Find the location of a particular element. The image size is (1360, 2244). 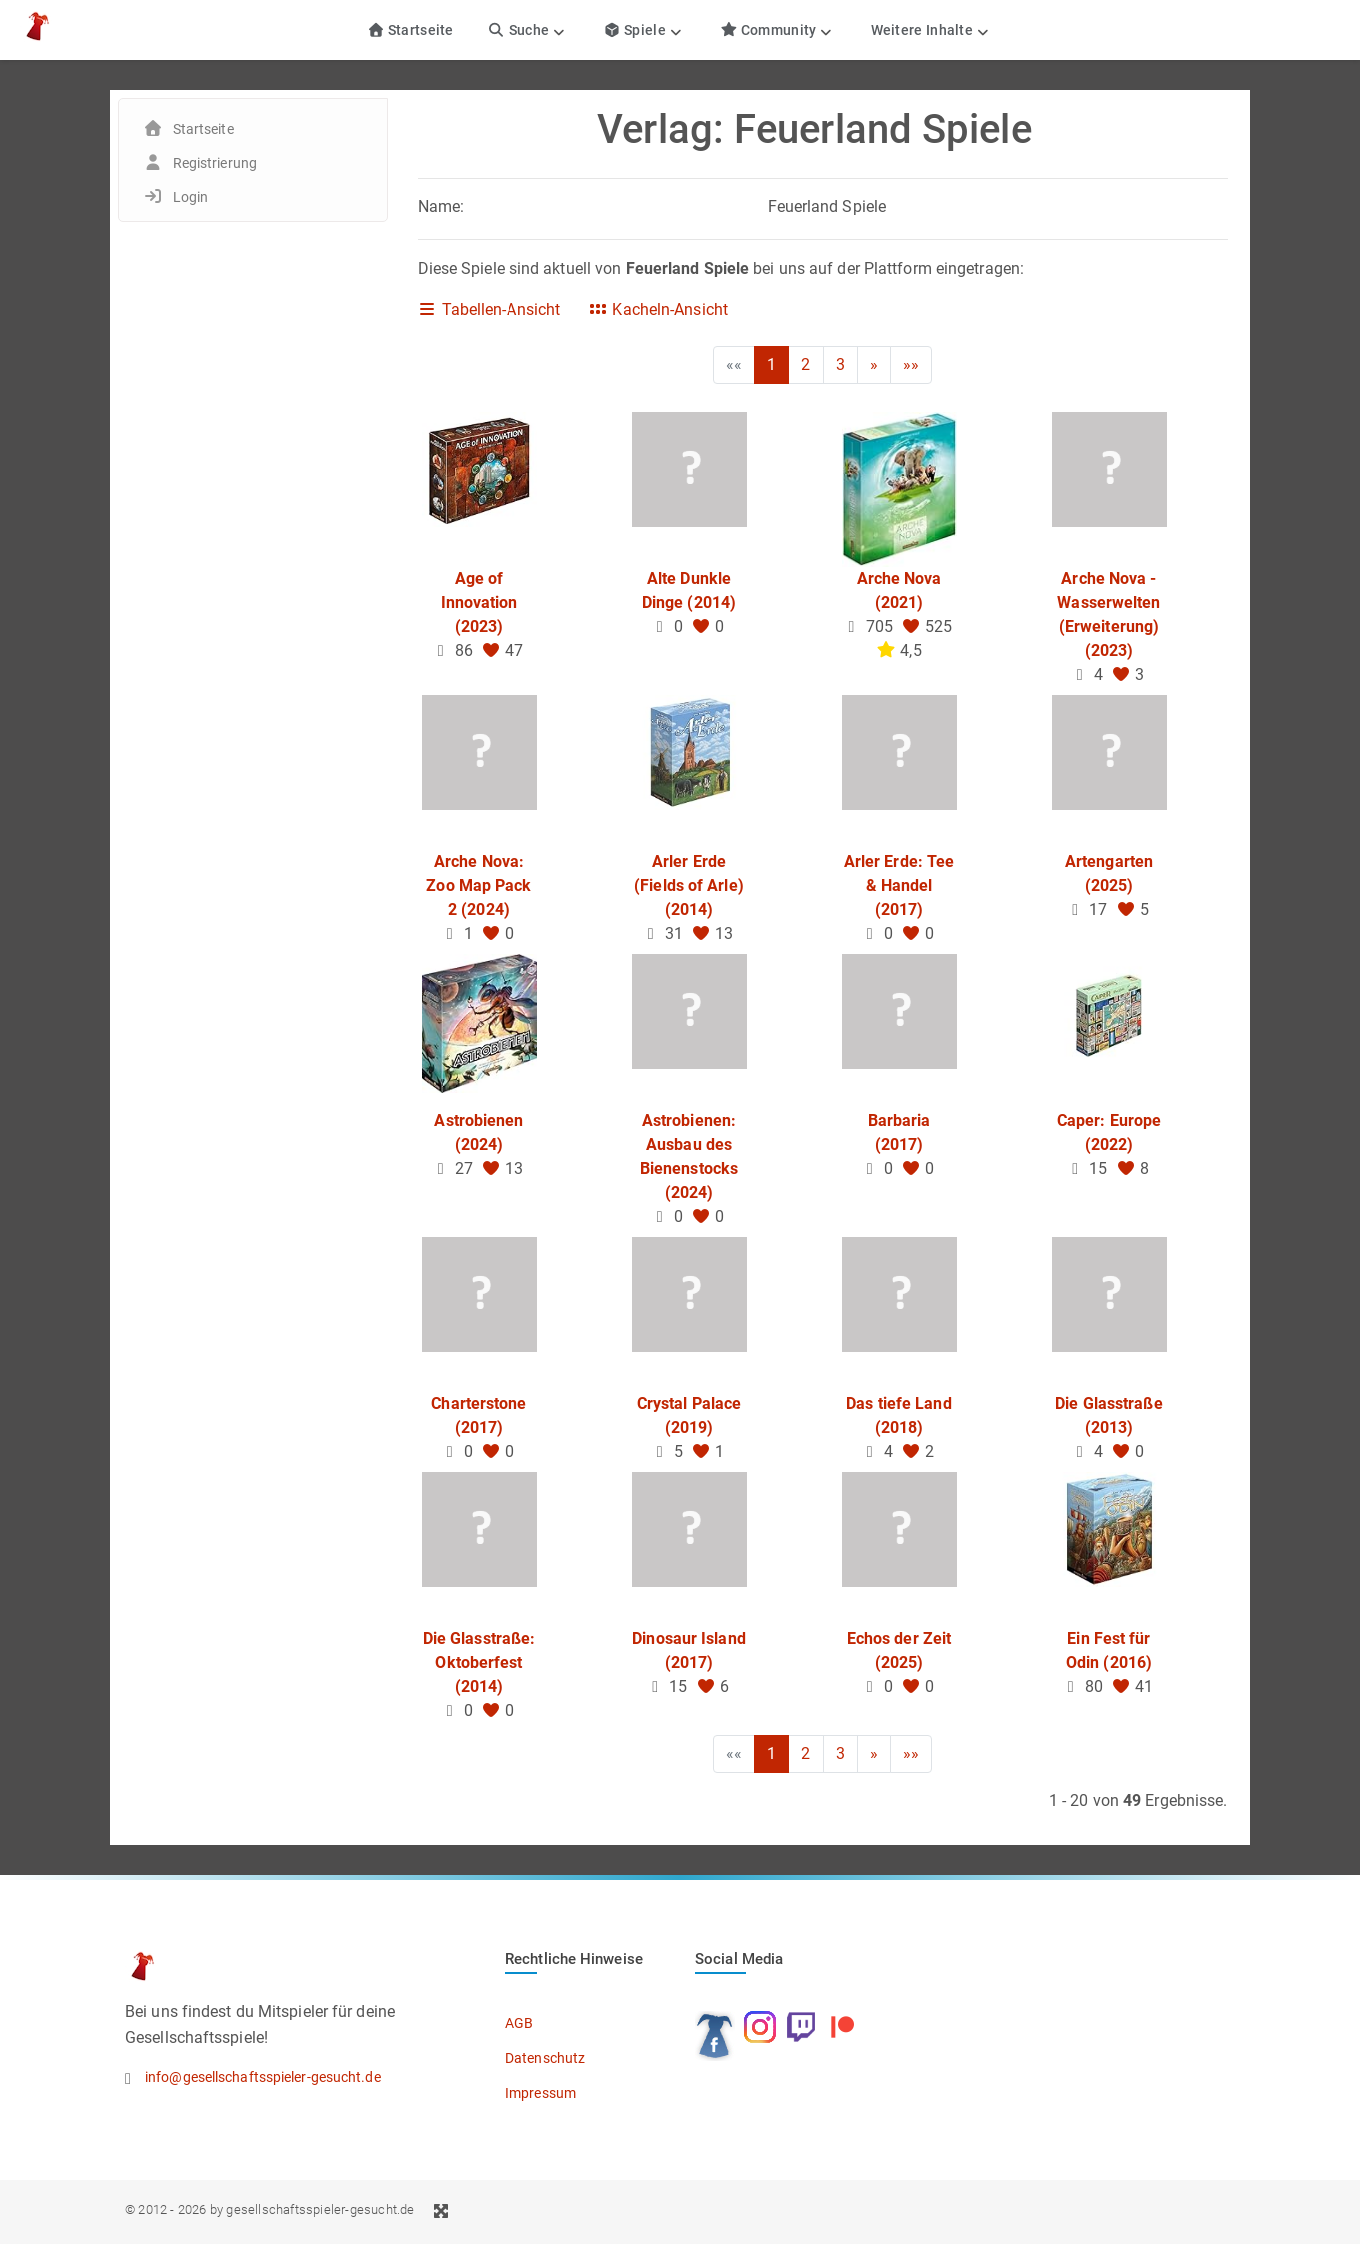

Registrierung is located at coordinates (215, 163).